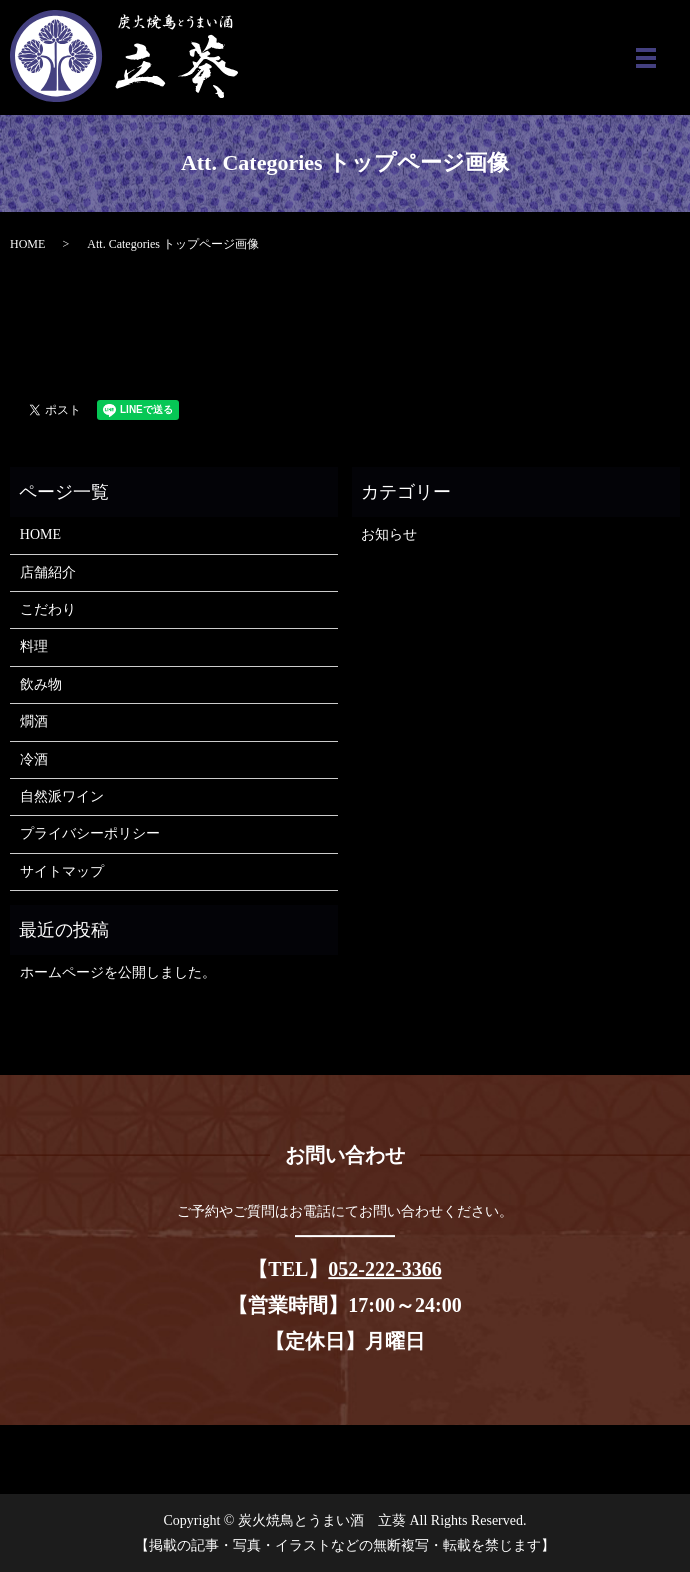  Describe the element at coordinates (62, 871) in the screenshot. I see `サイトマップ` at that location.